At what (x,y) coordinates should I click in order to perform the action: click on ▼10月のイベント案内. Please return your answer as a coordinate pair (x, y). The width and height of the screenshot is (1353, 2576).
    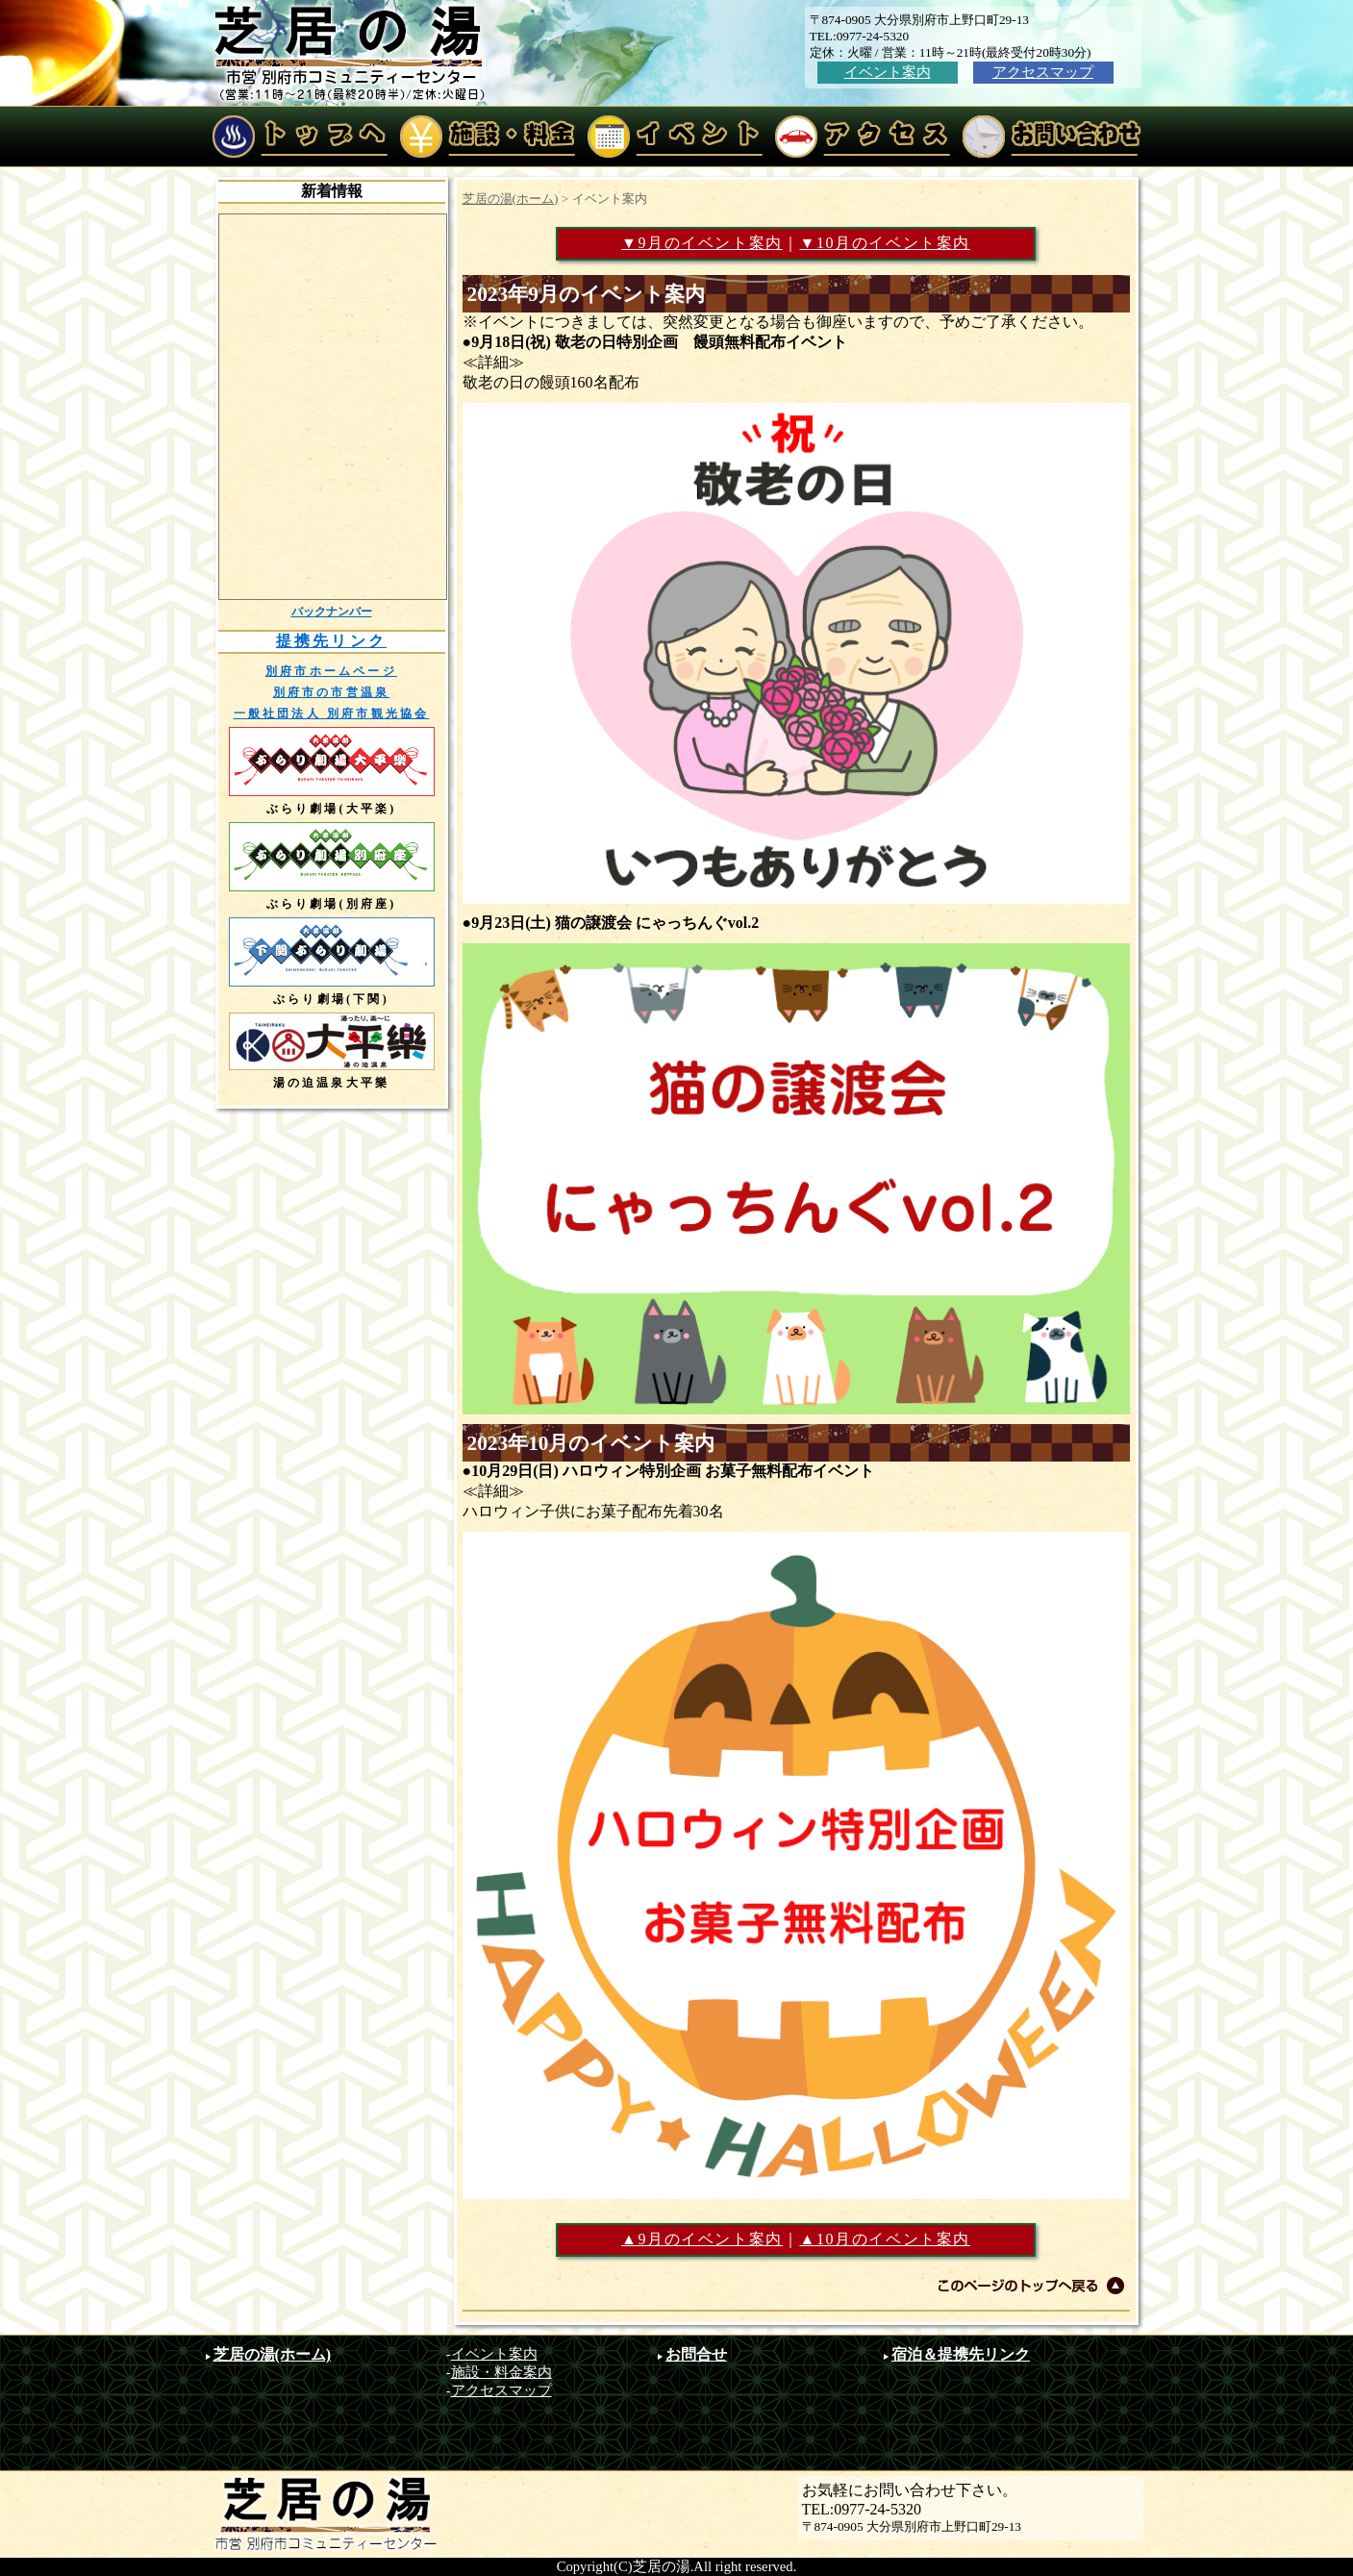
    Looking at the image, I should click on (885, 243).